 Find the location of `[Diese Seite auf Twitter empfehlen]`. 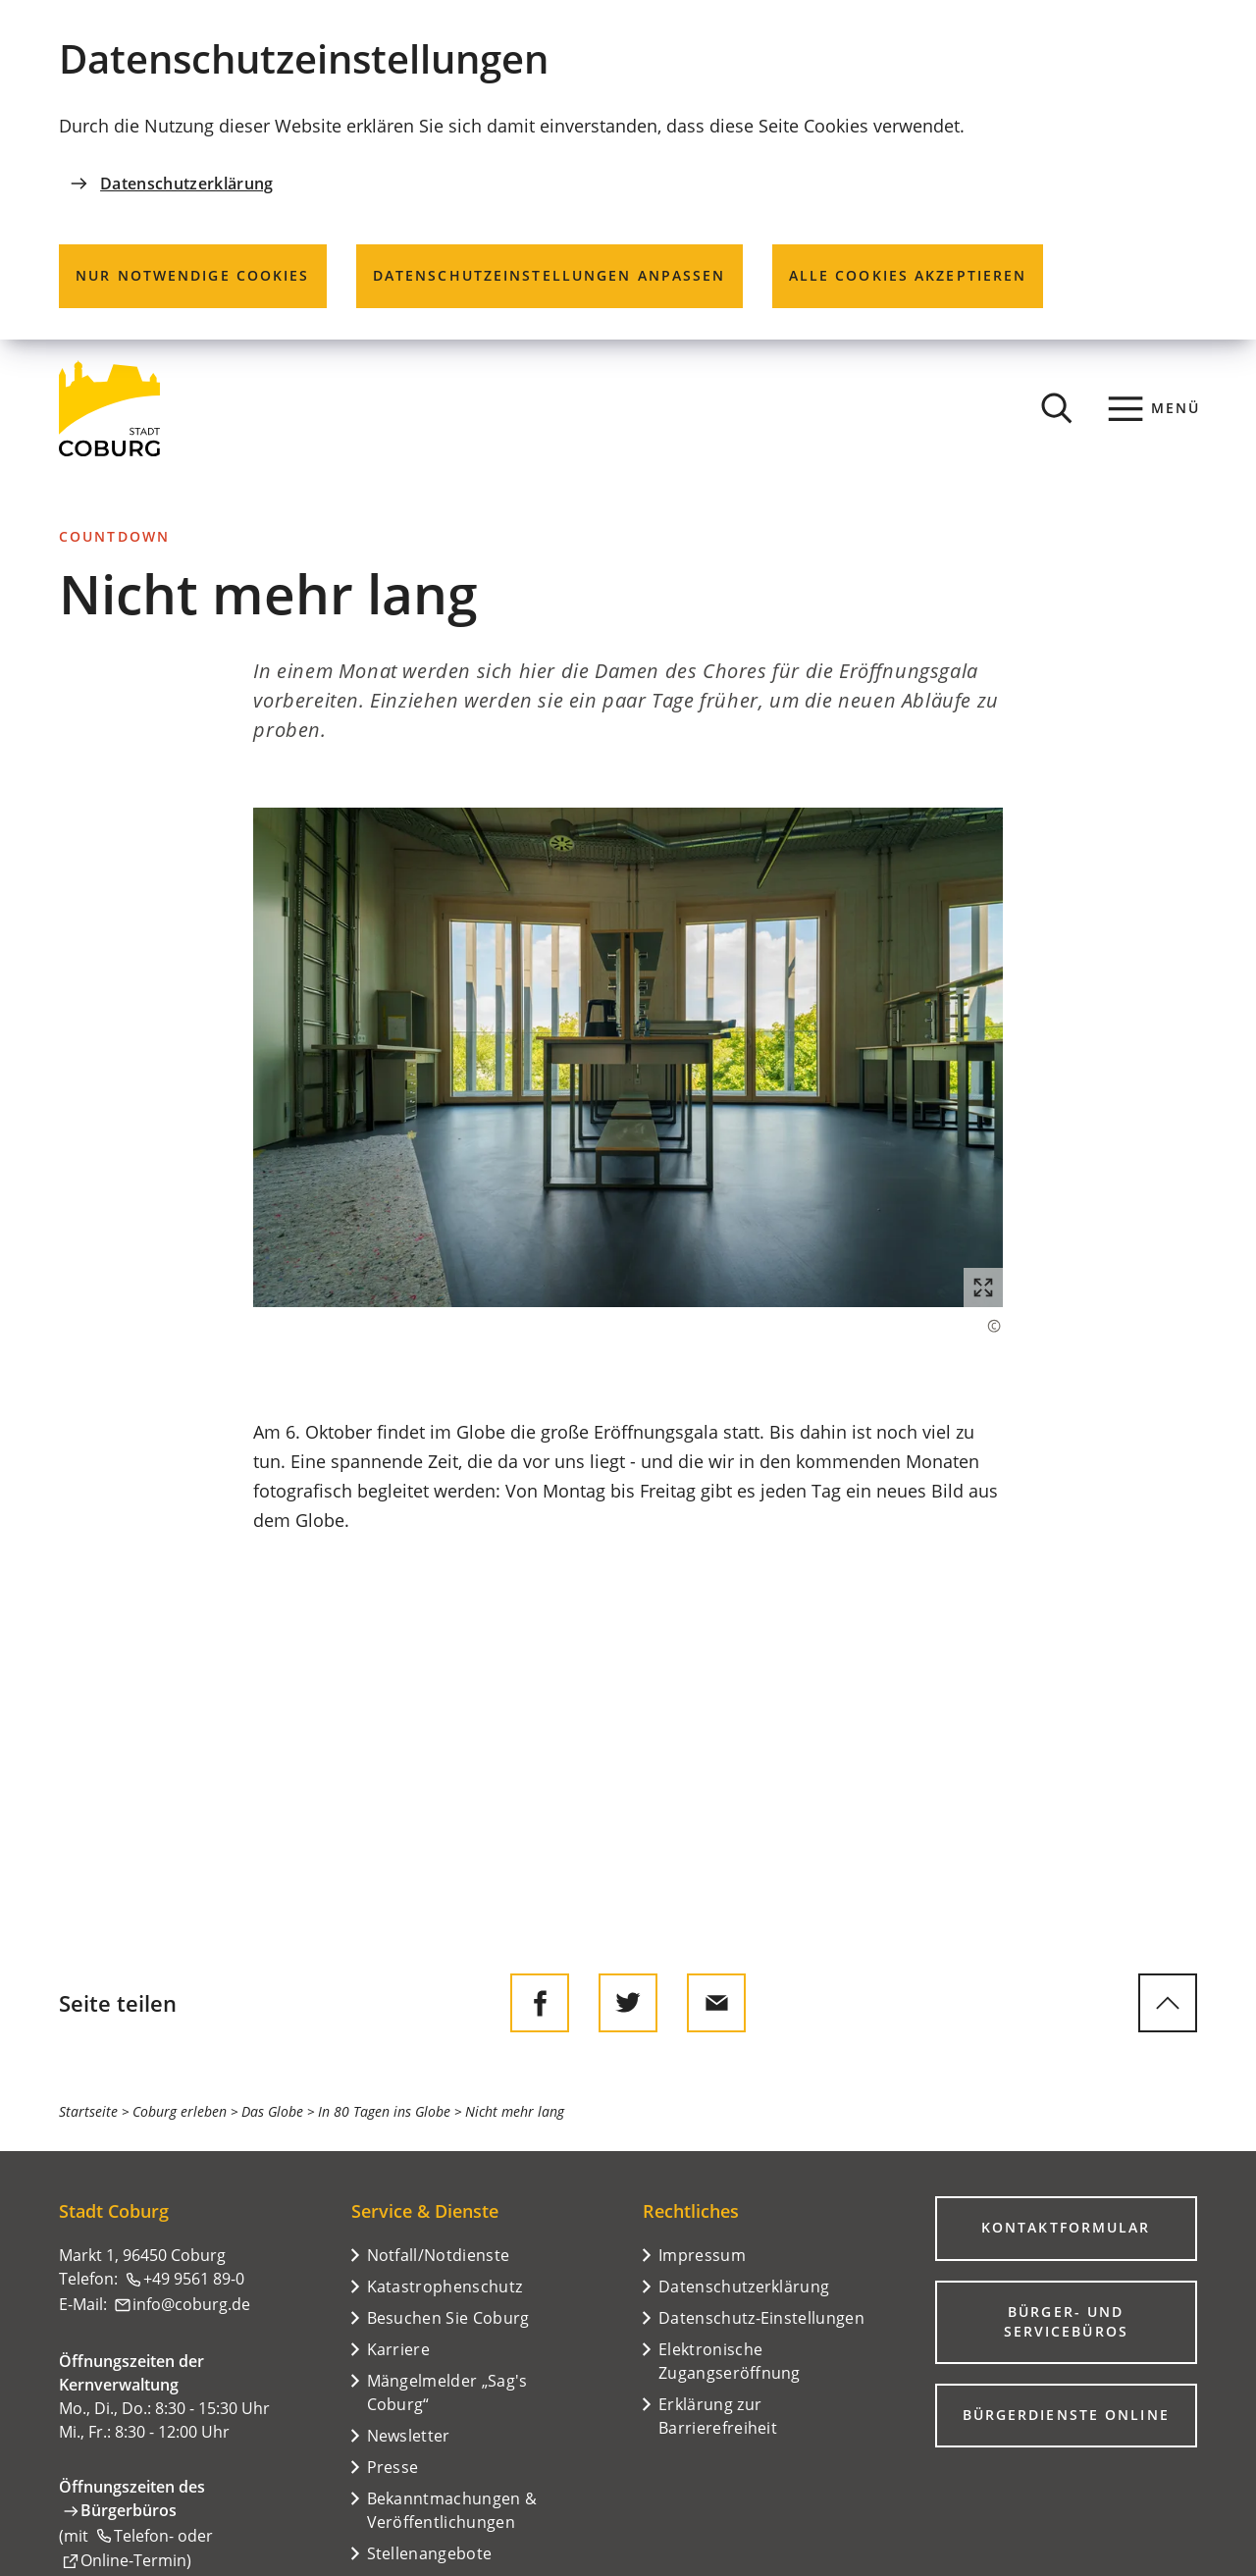

[Diese Seite auf Twitter empfehlen] is located at coordinates (628, 2002).